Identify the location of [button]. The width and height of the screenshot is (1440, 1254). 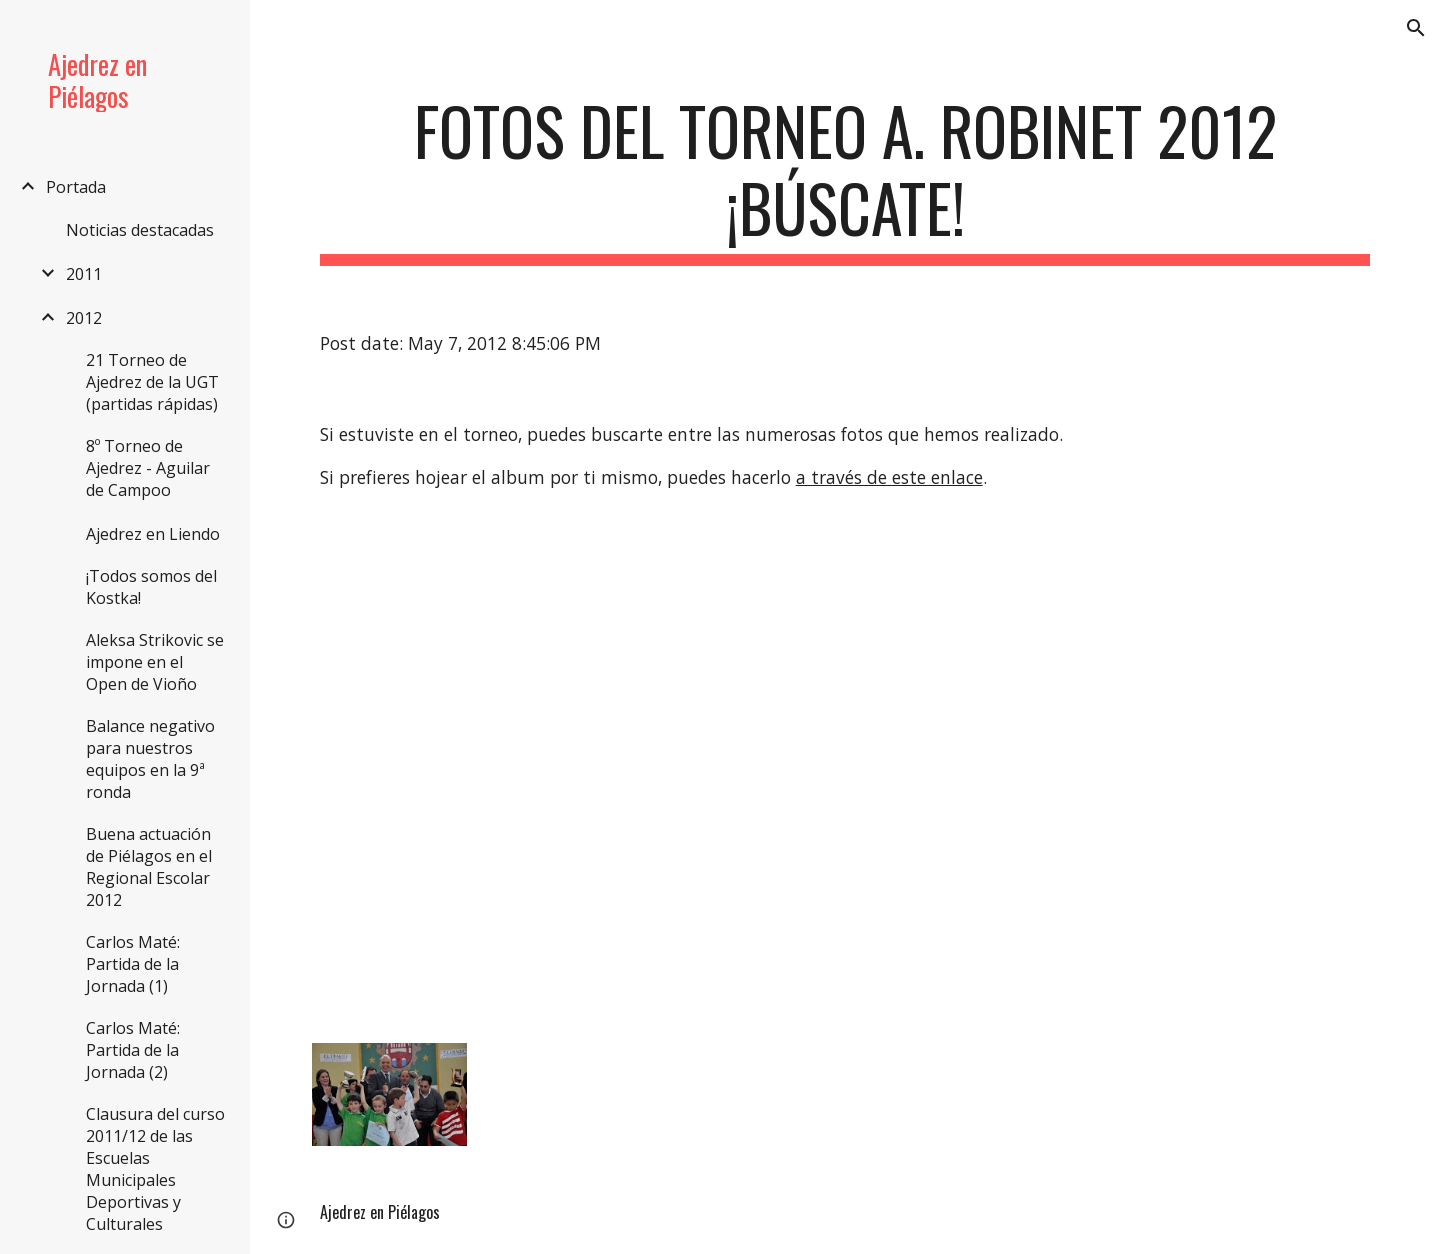
(1416, 28).